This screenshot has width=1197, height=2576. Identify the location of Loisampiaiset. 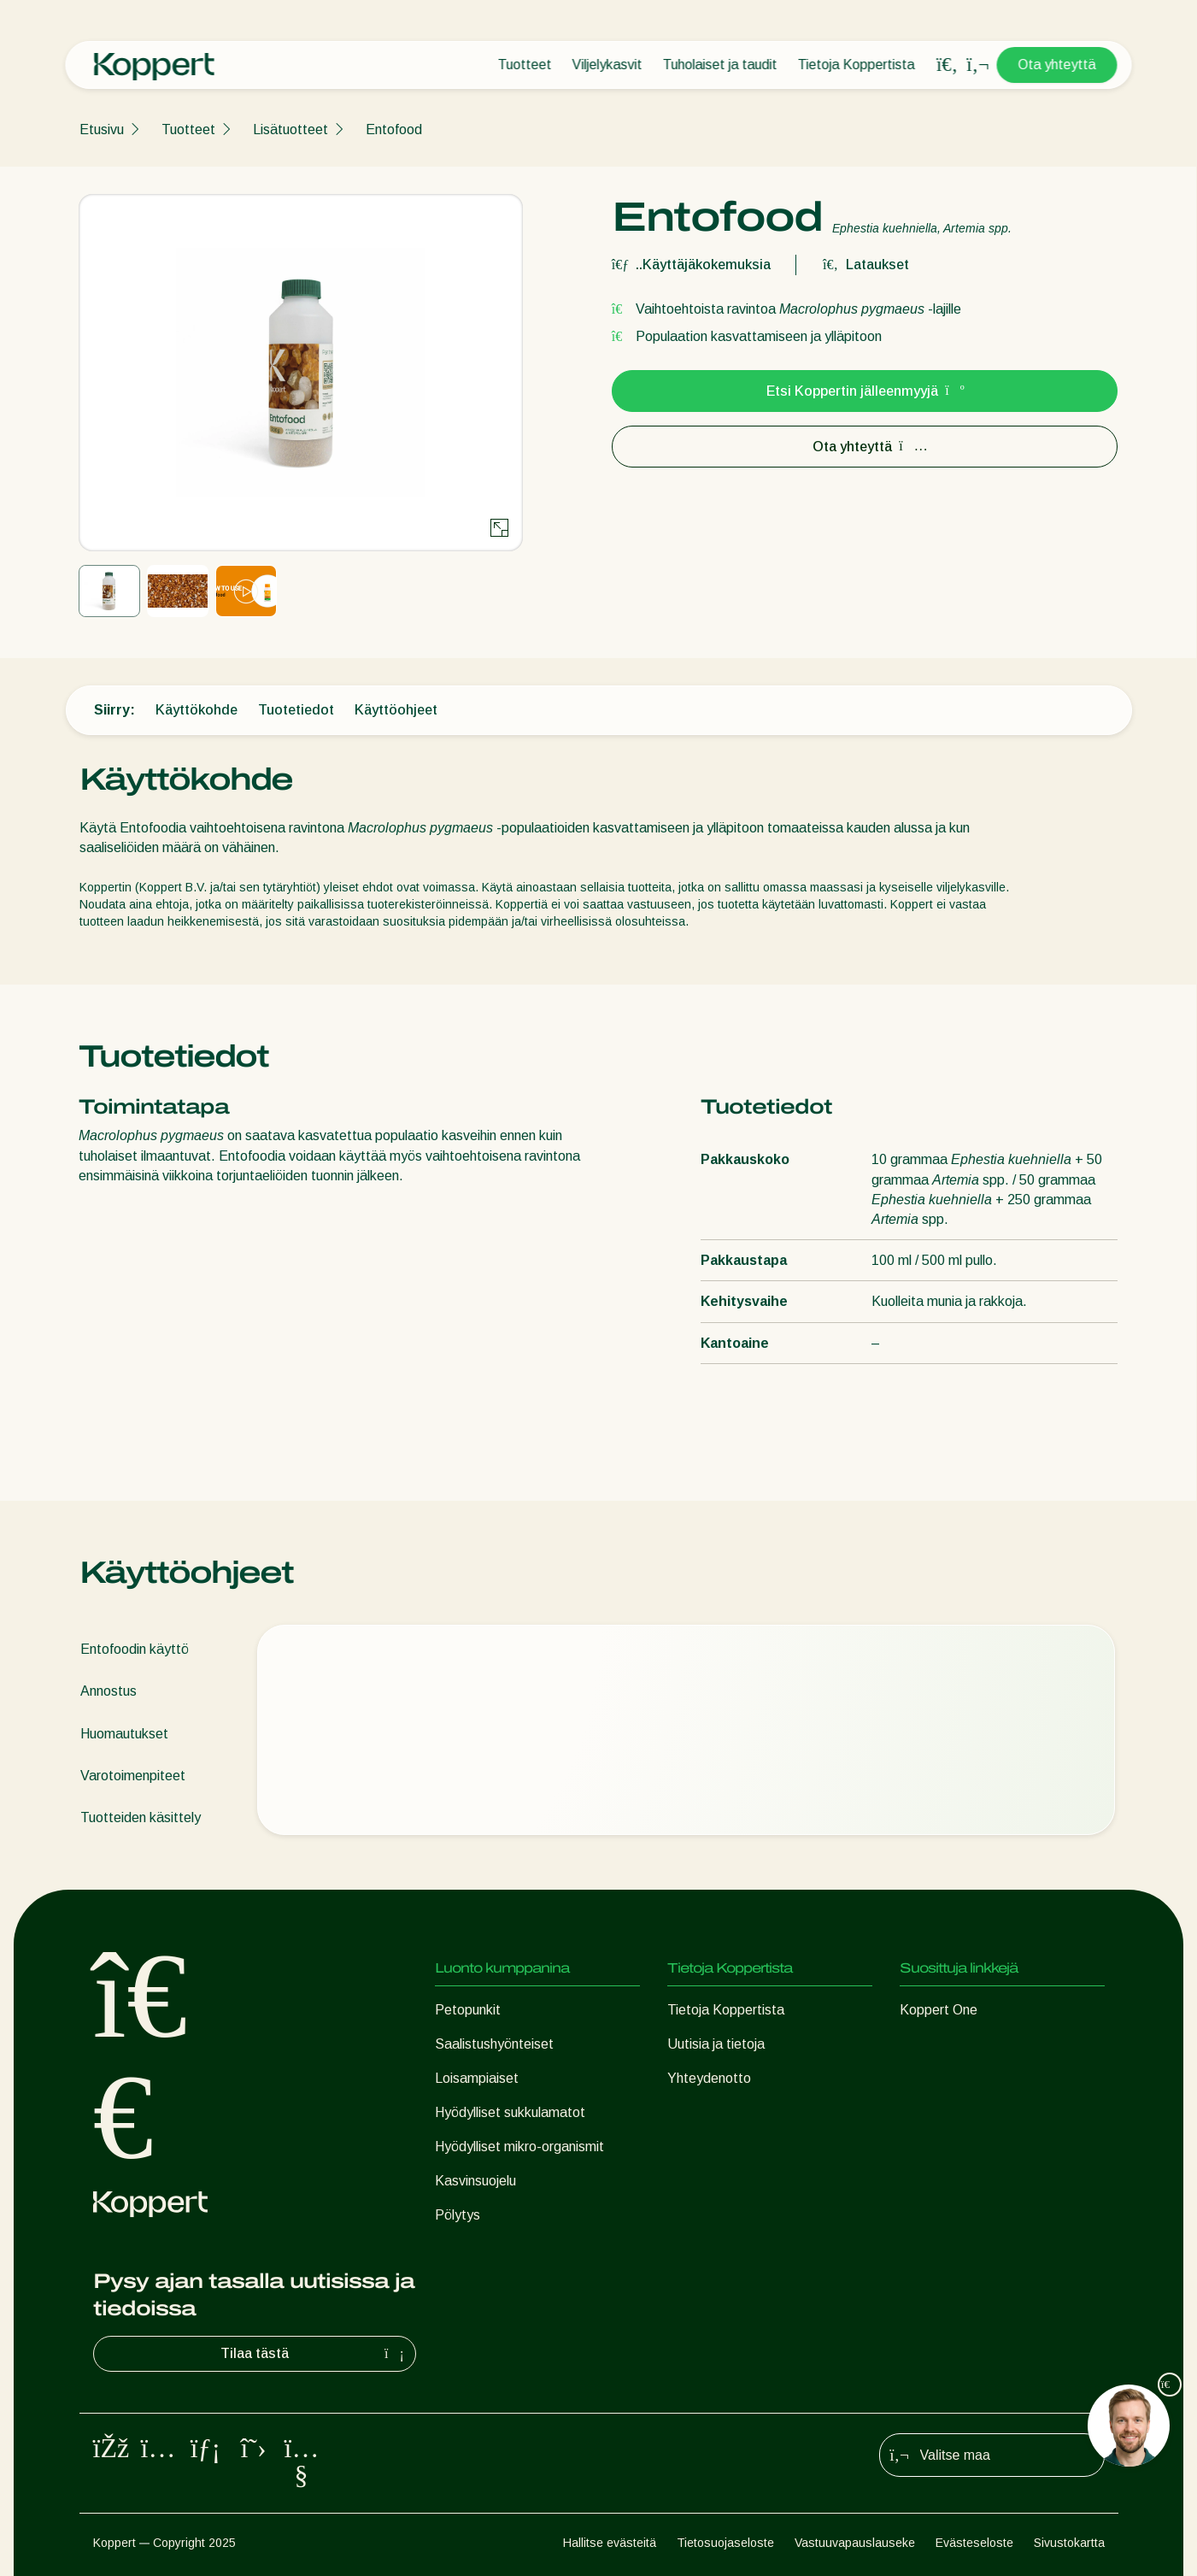
(477, 2078).